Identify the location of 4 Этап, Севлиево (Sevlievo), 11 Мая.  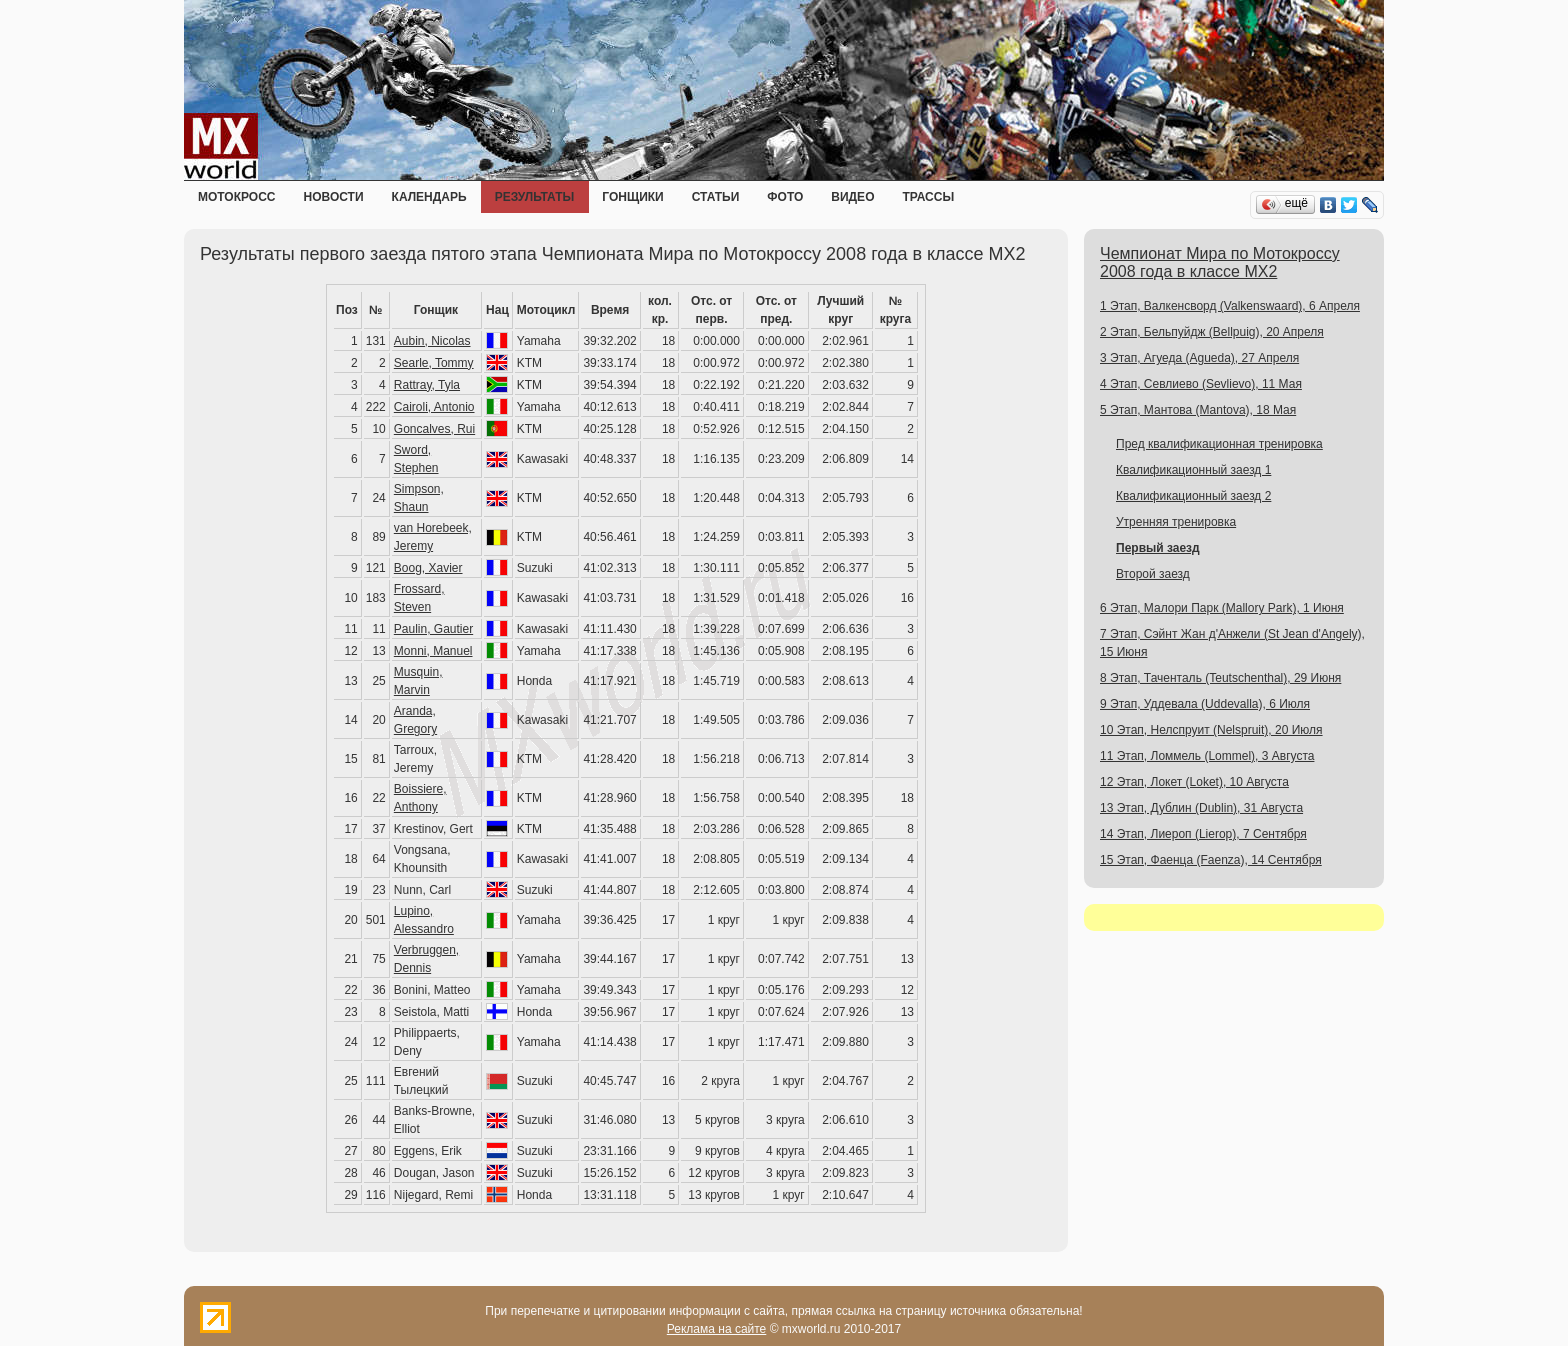
(1201, 384).